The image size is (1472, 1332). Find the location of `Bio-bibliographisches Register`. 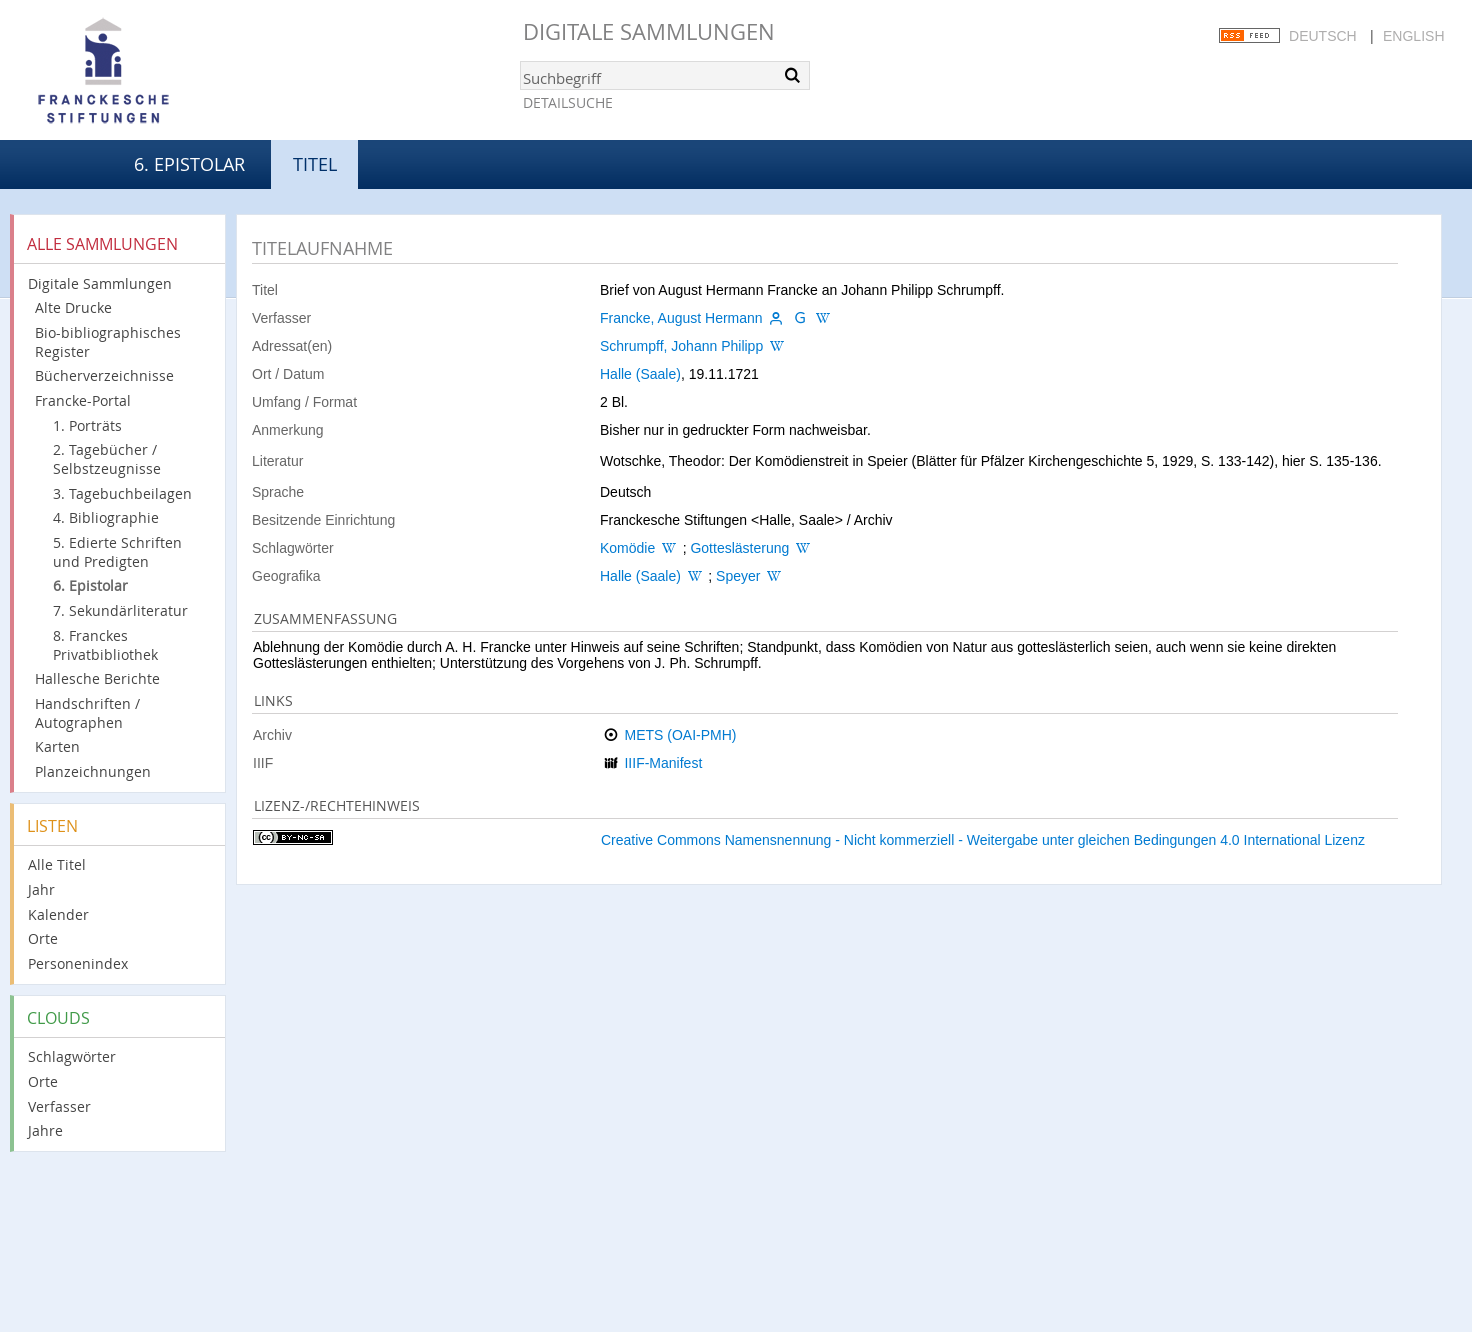

Bio-bibliographisches Register is located at coordinates (108, 342).